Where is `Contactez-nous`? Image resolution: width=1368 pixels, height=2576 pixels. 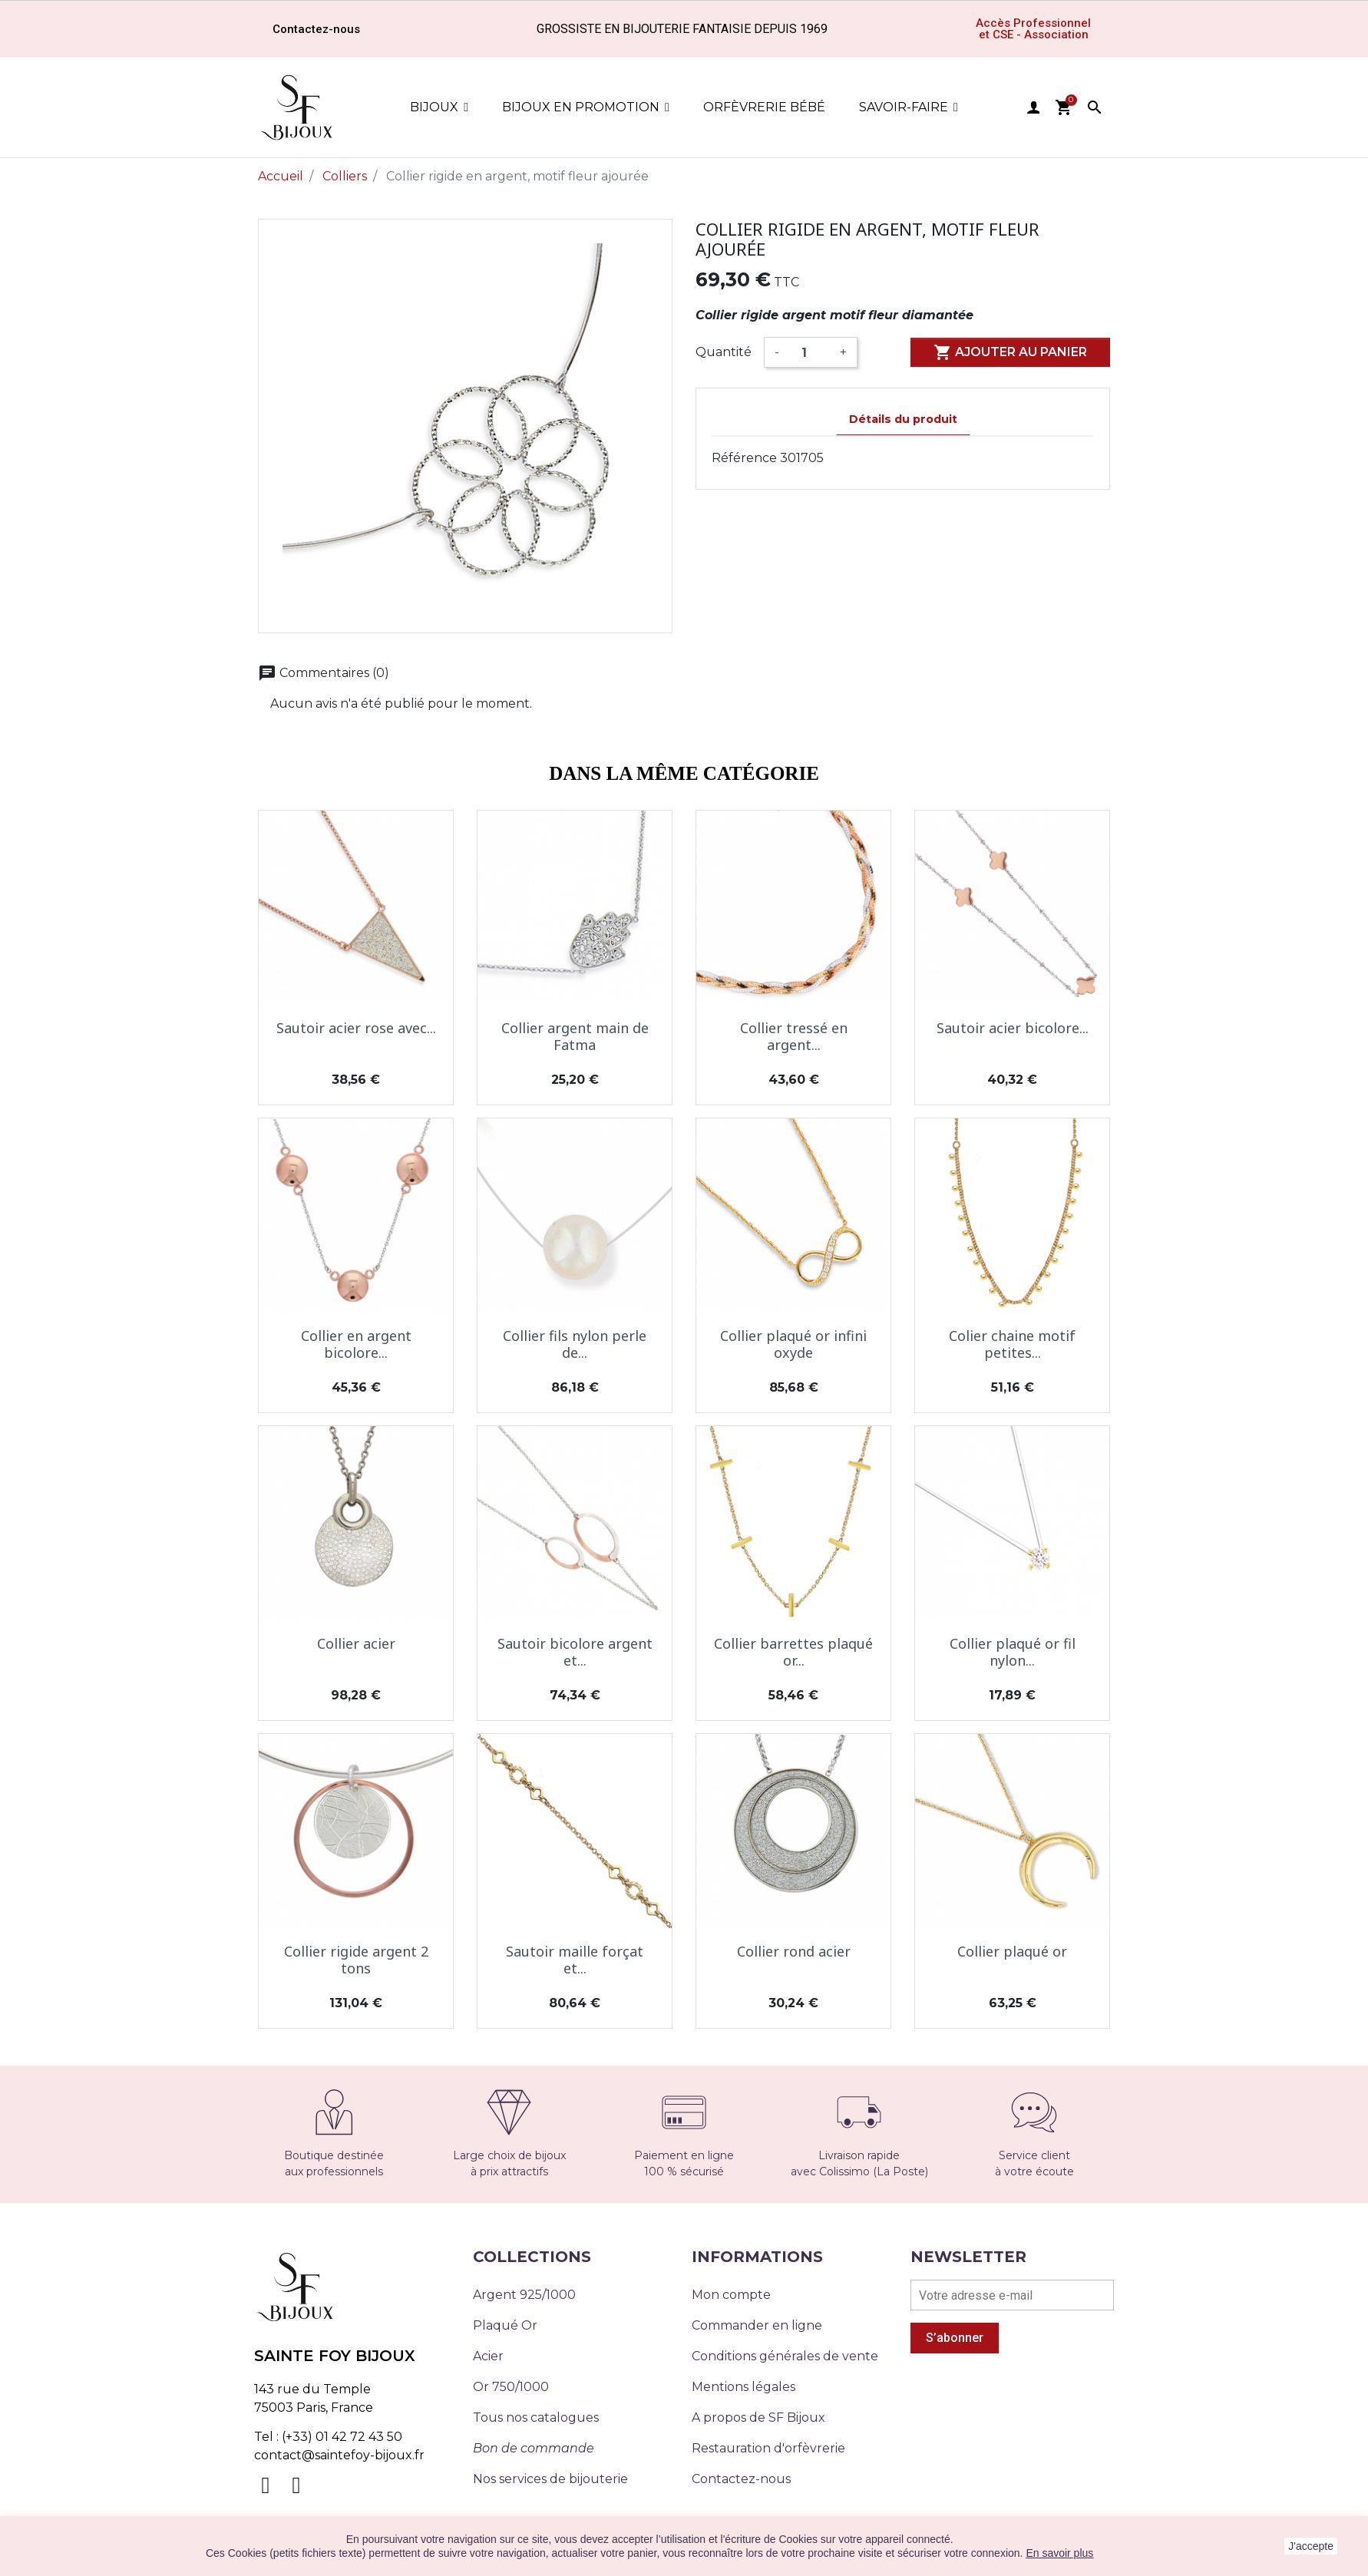 Contactez-nous is located at coordinates (741, 2479).